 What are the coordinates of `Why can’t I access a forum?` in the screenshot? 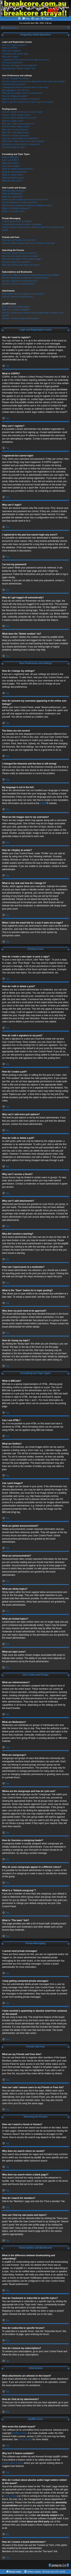 It's located at (15, 129).